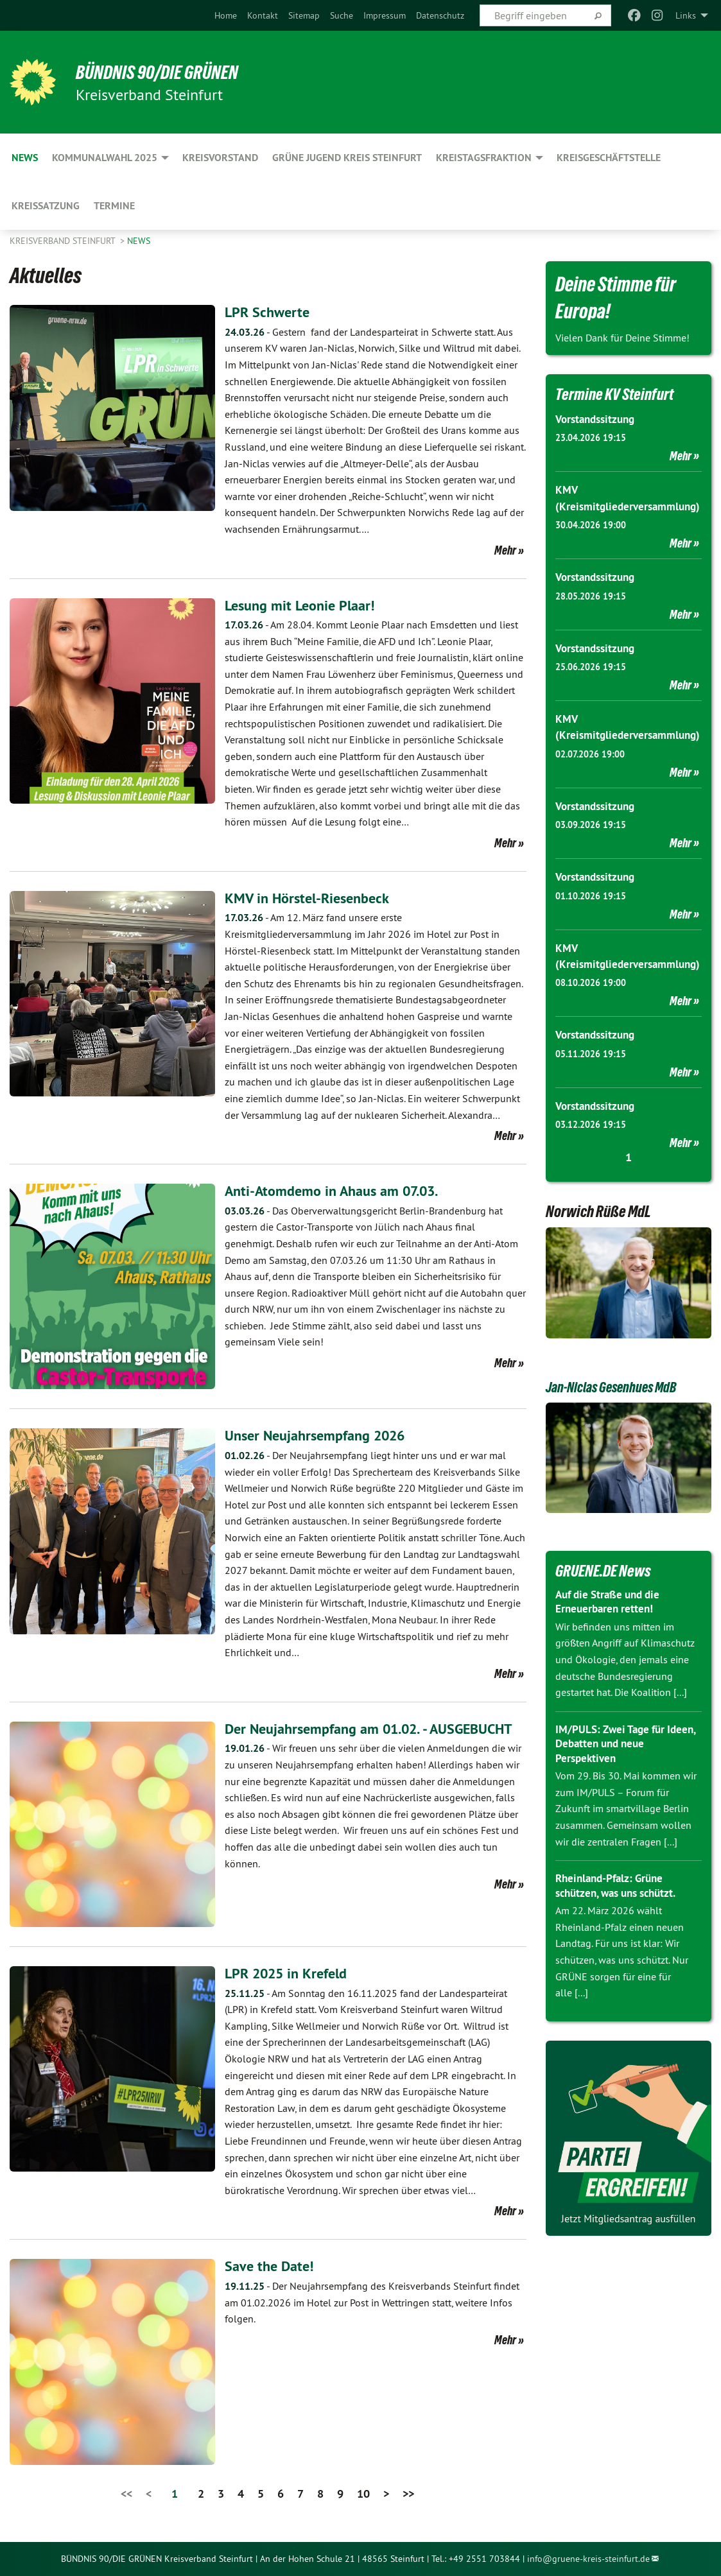 This screenshot has width=721, height=2576. What do you see at coordinates (46, 205) in the screenshot?
I see `Kreissatzung [menuitem]` at bounding box center [46, 205].